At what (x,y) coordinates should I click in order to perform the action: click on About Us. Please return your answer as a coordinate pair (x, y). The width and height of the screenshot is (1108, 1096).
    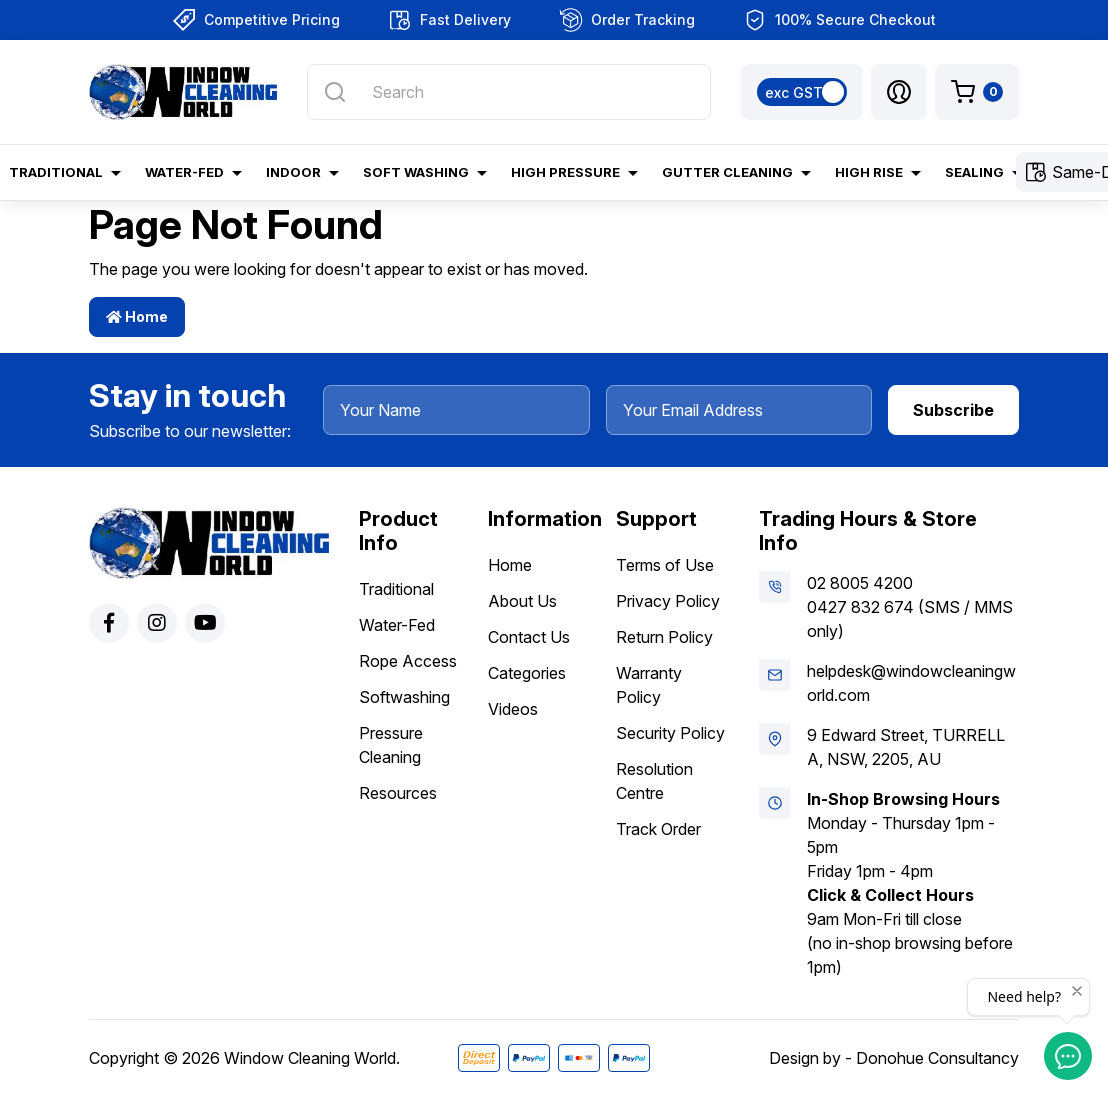
    Looking at the image, I should click on (522, 601).